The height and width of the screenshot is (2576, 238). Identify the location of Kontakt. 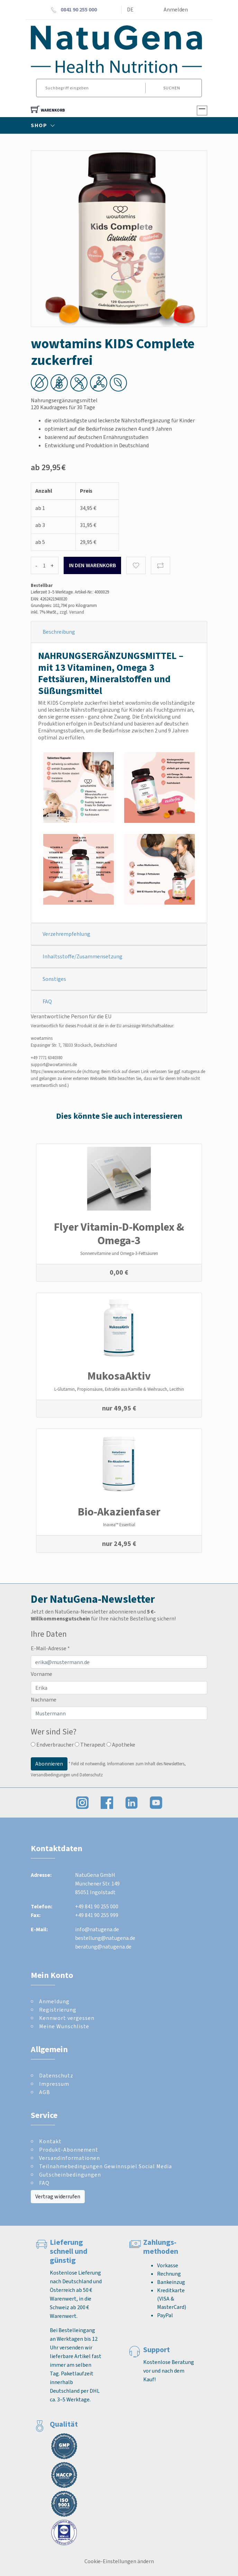
(50, 2141).